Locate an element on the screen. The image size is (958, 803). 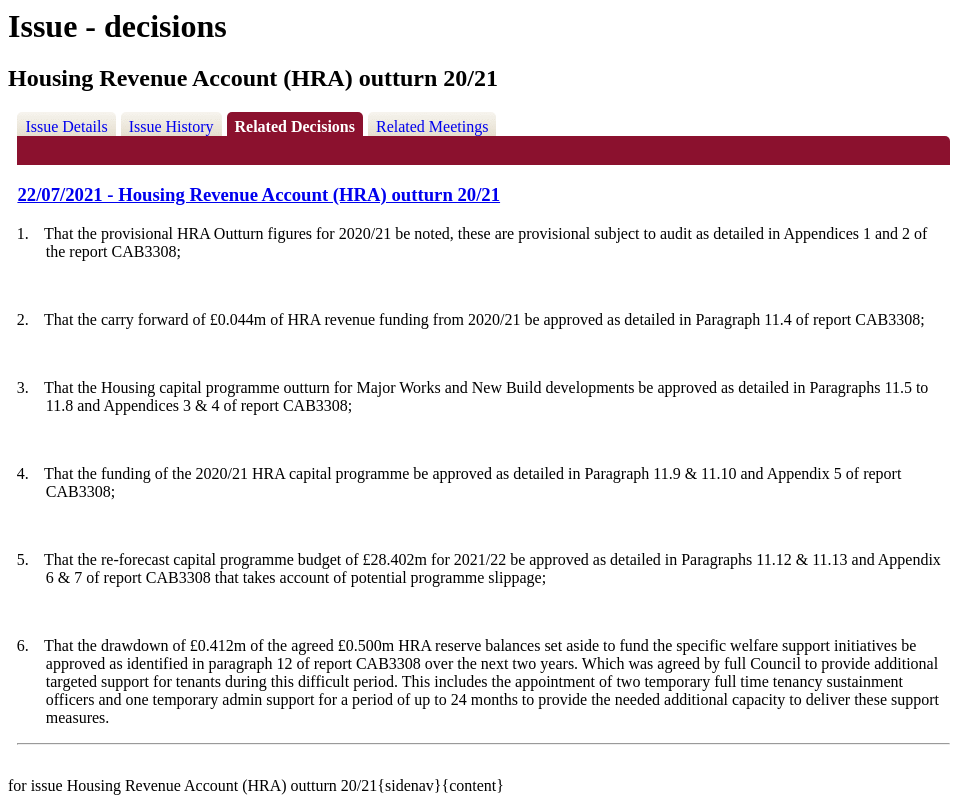
Related Decisions is located at coordinates (295, 126).